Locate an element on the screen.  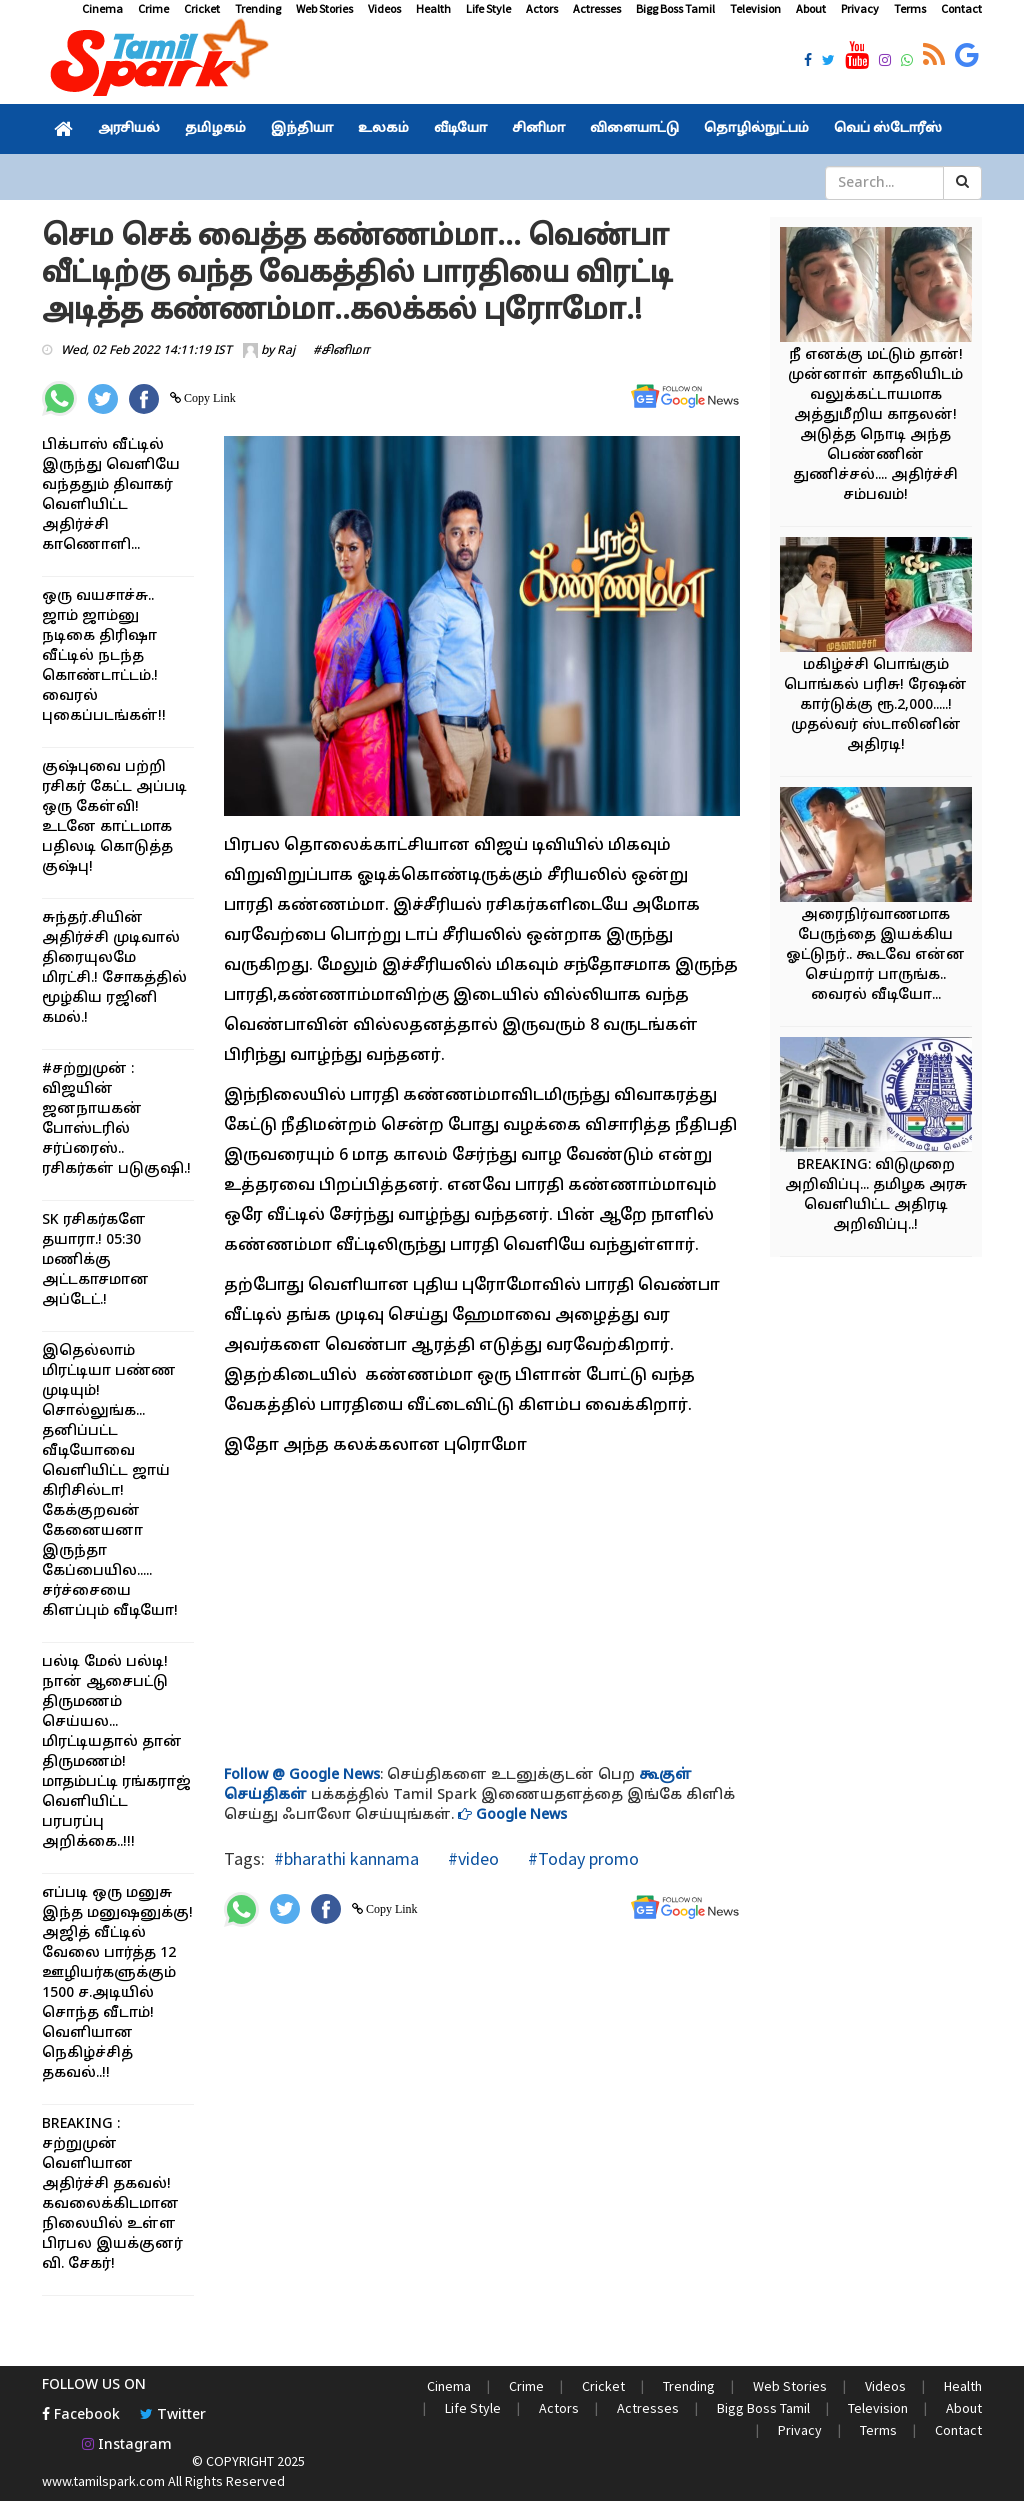
About is located at coordinates (811, 8).